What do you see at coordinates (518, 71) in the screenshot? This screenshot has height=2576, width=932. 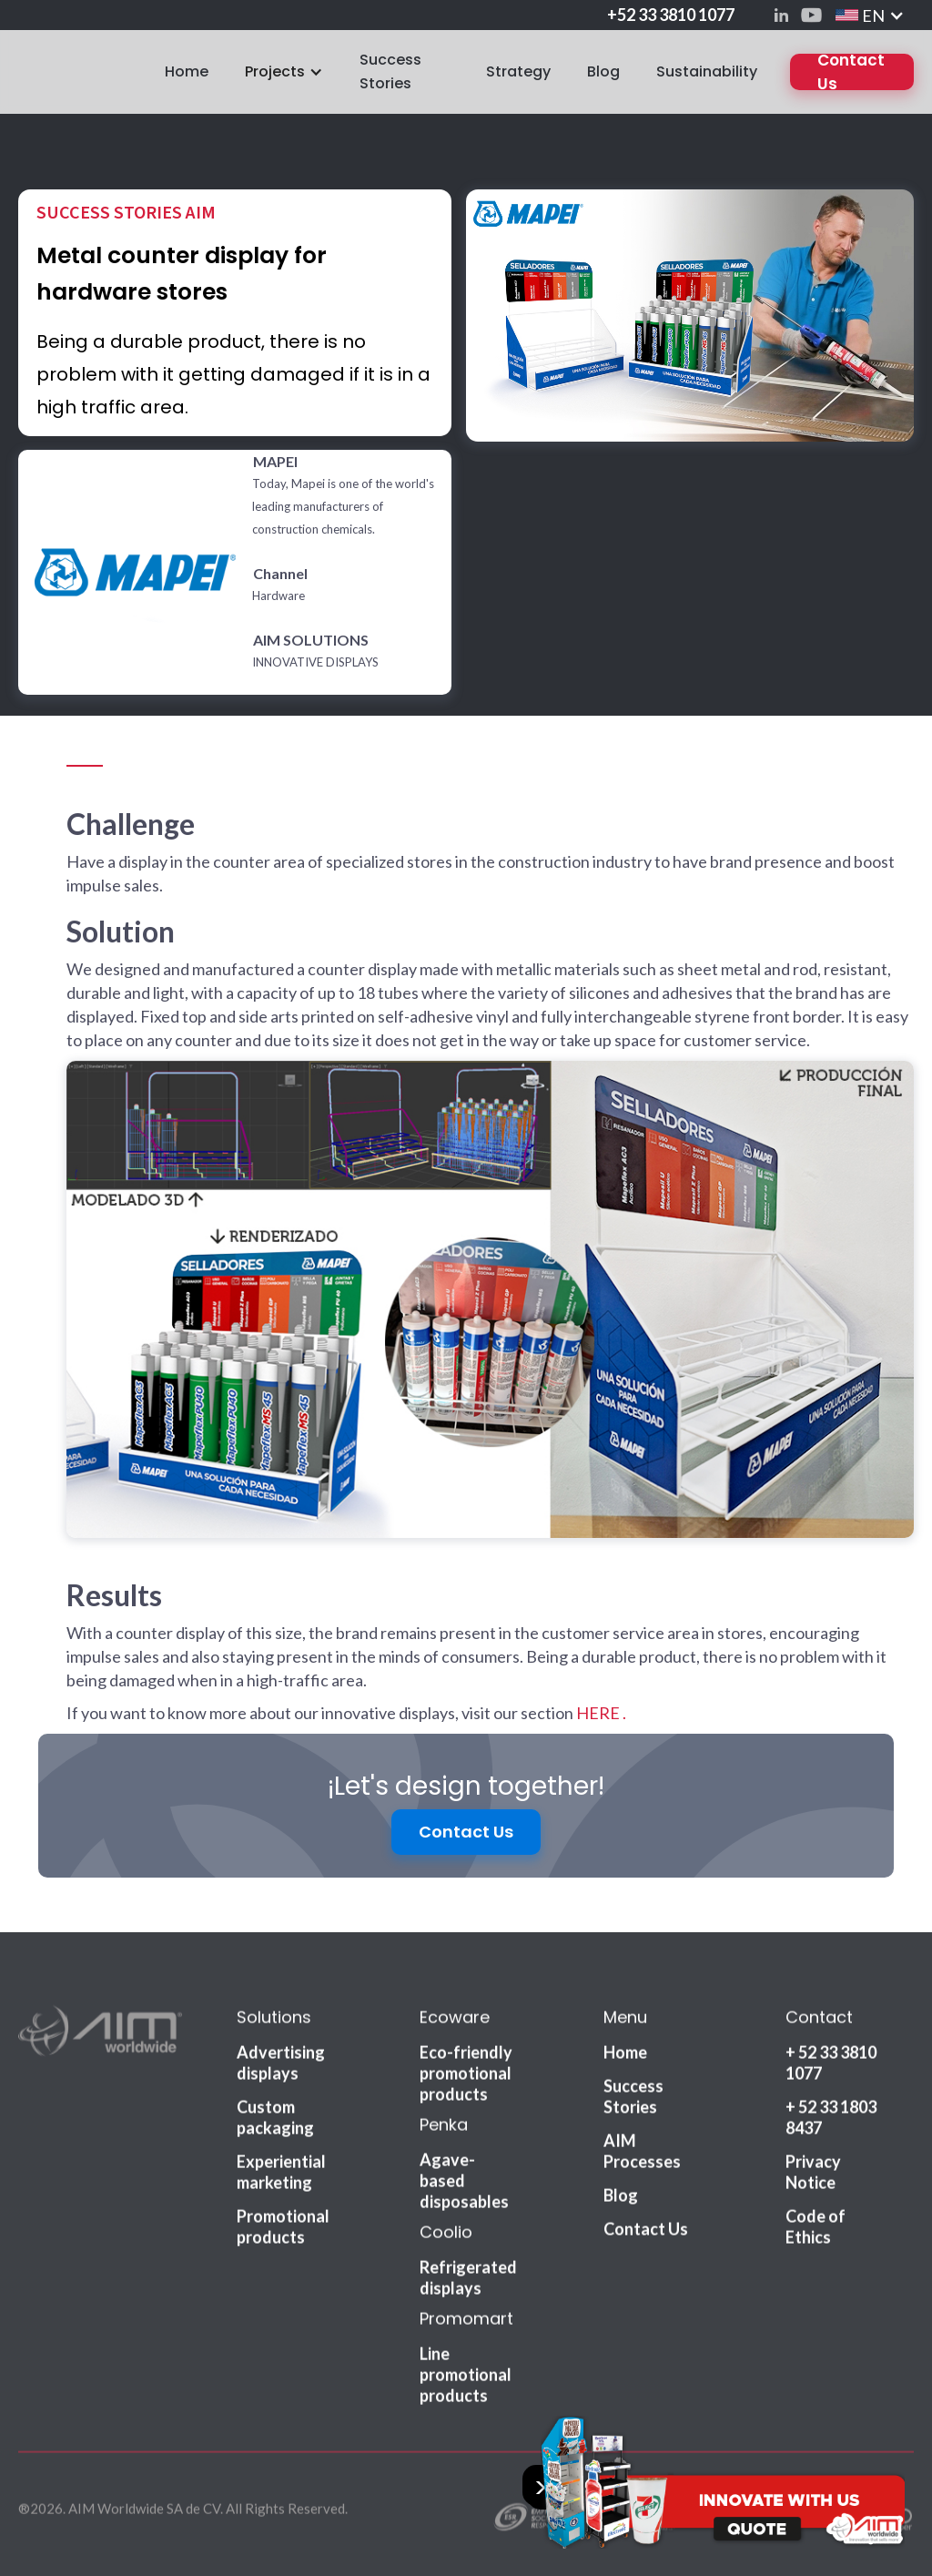 I see `Strategy` at bounding box center [518, 71].